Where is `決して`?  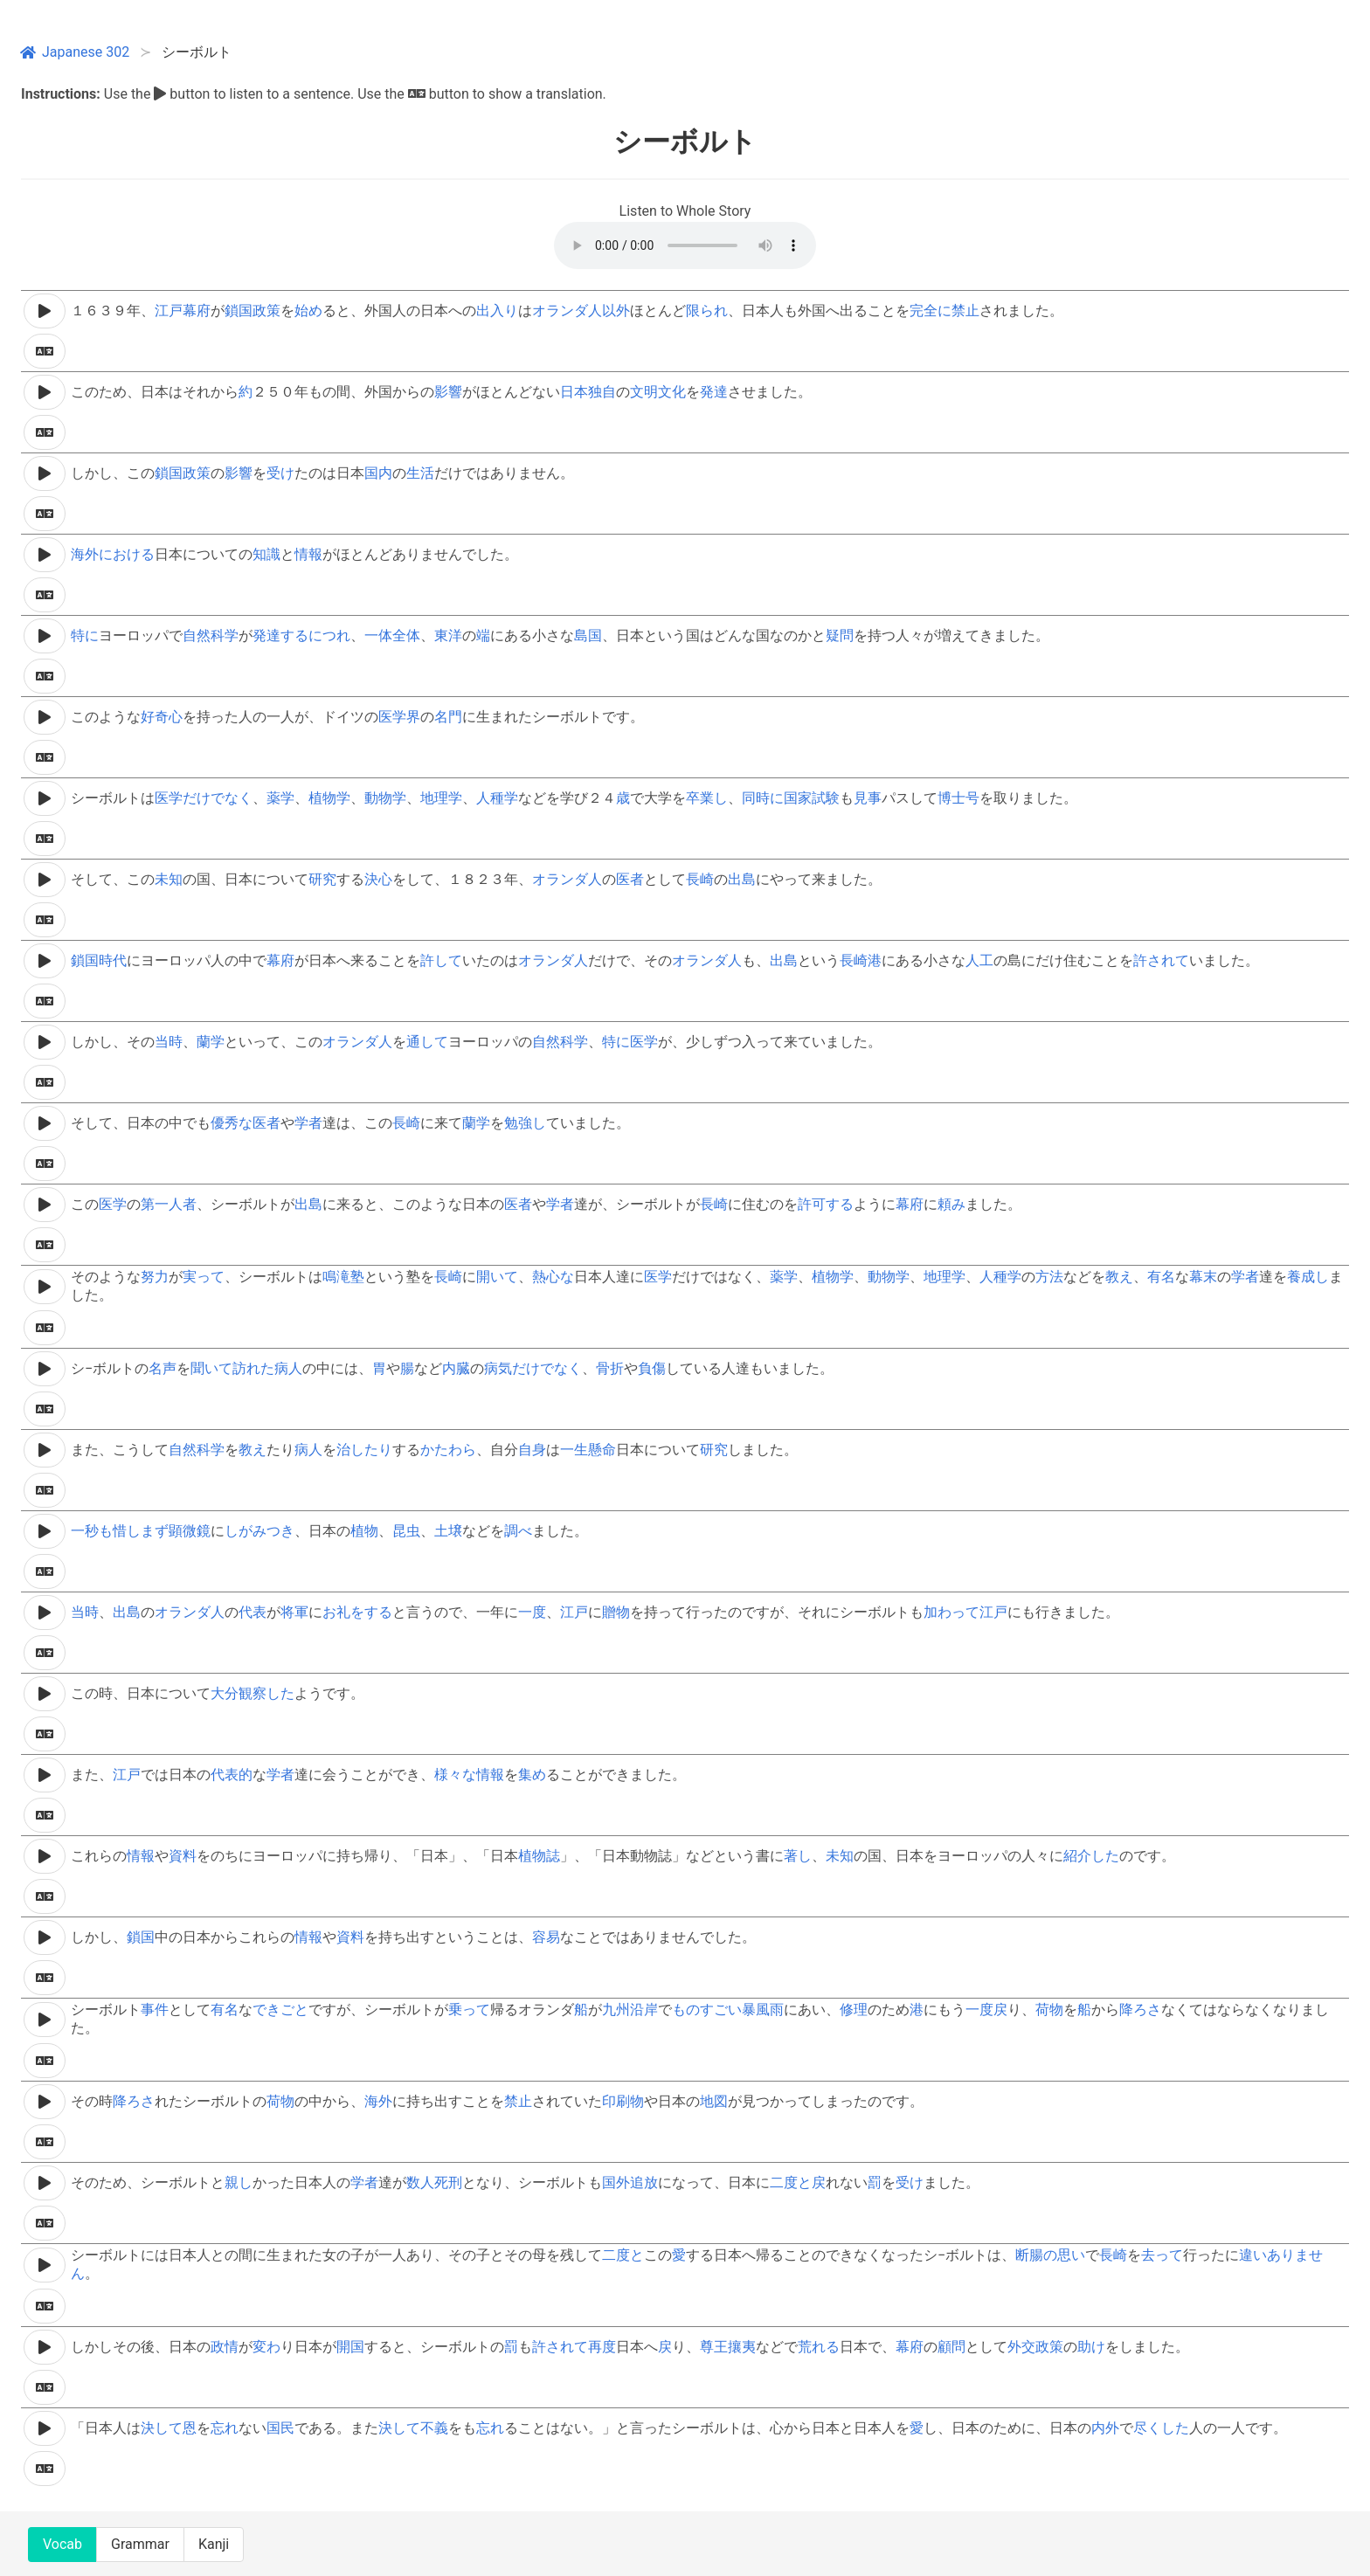
決して is located at coordinates (162, 2428).